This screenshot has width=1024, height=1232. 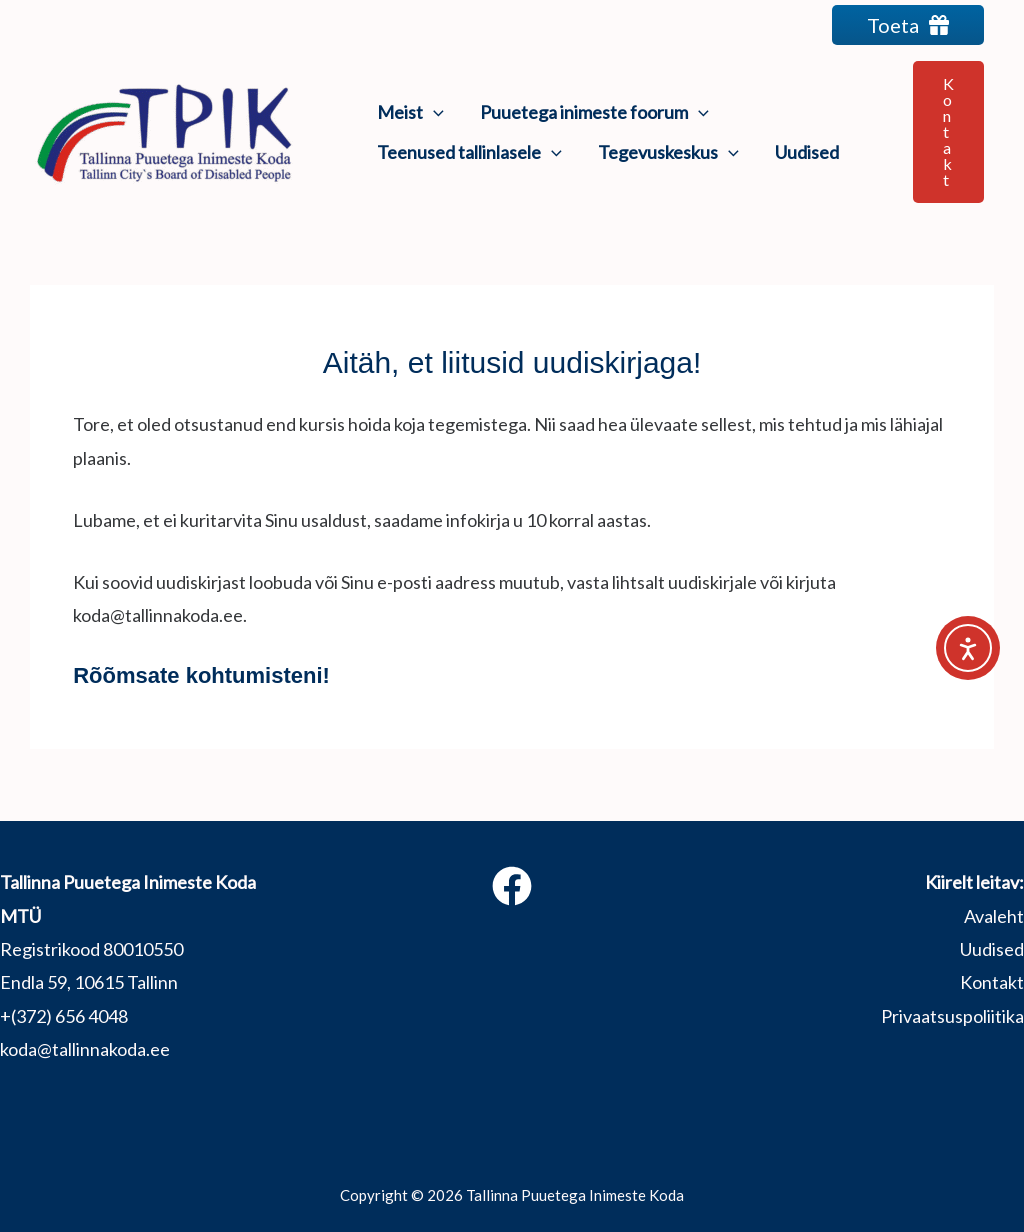 What do you see at coordinates (948, 132) in the screenshot?
I see `[button]` at bounding box center [948, 132].